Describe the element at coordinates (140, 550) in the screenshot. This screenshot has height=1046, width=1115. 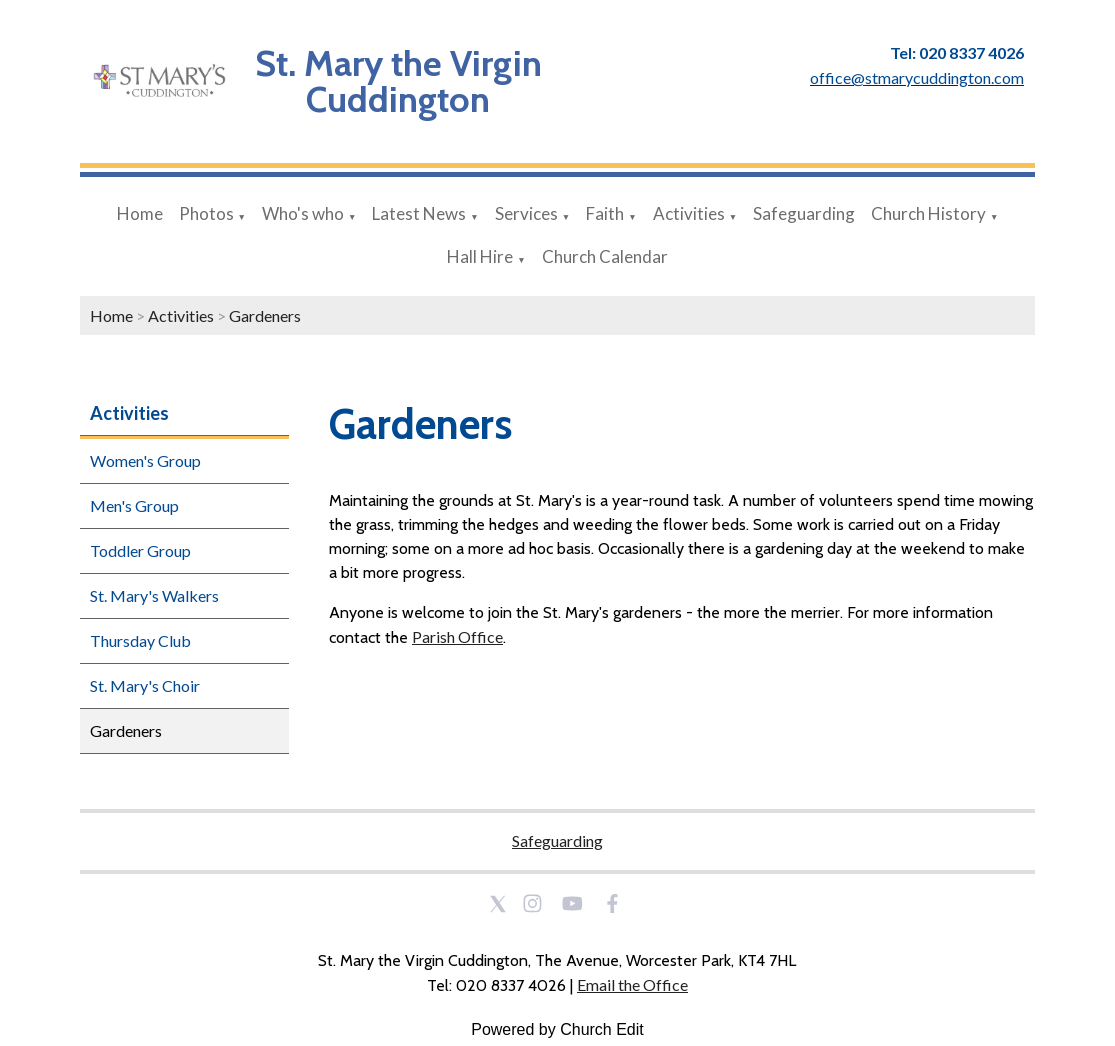
I see `Toddler Group` at that location.